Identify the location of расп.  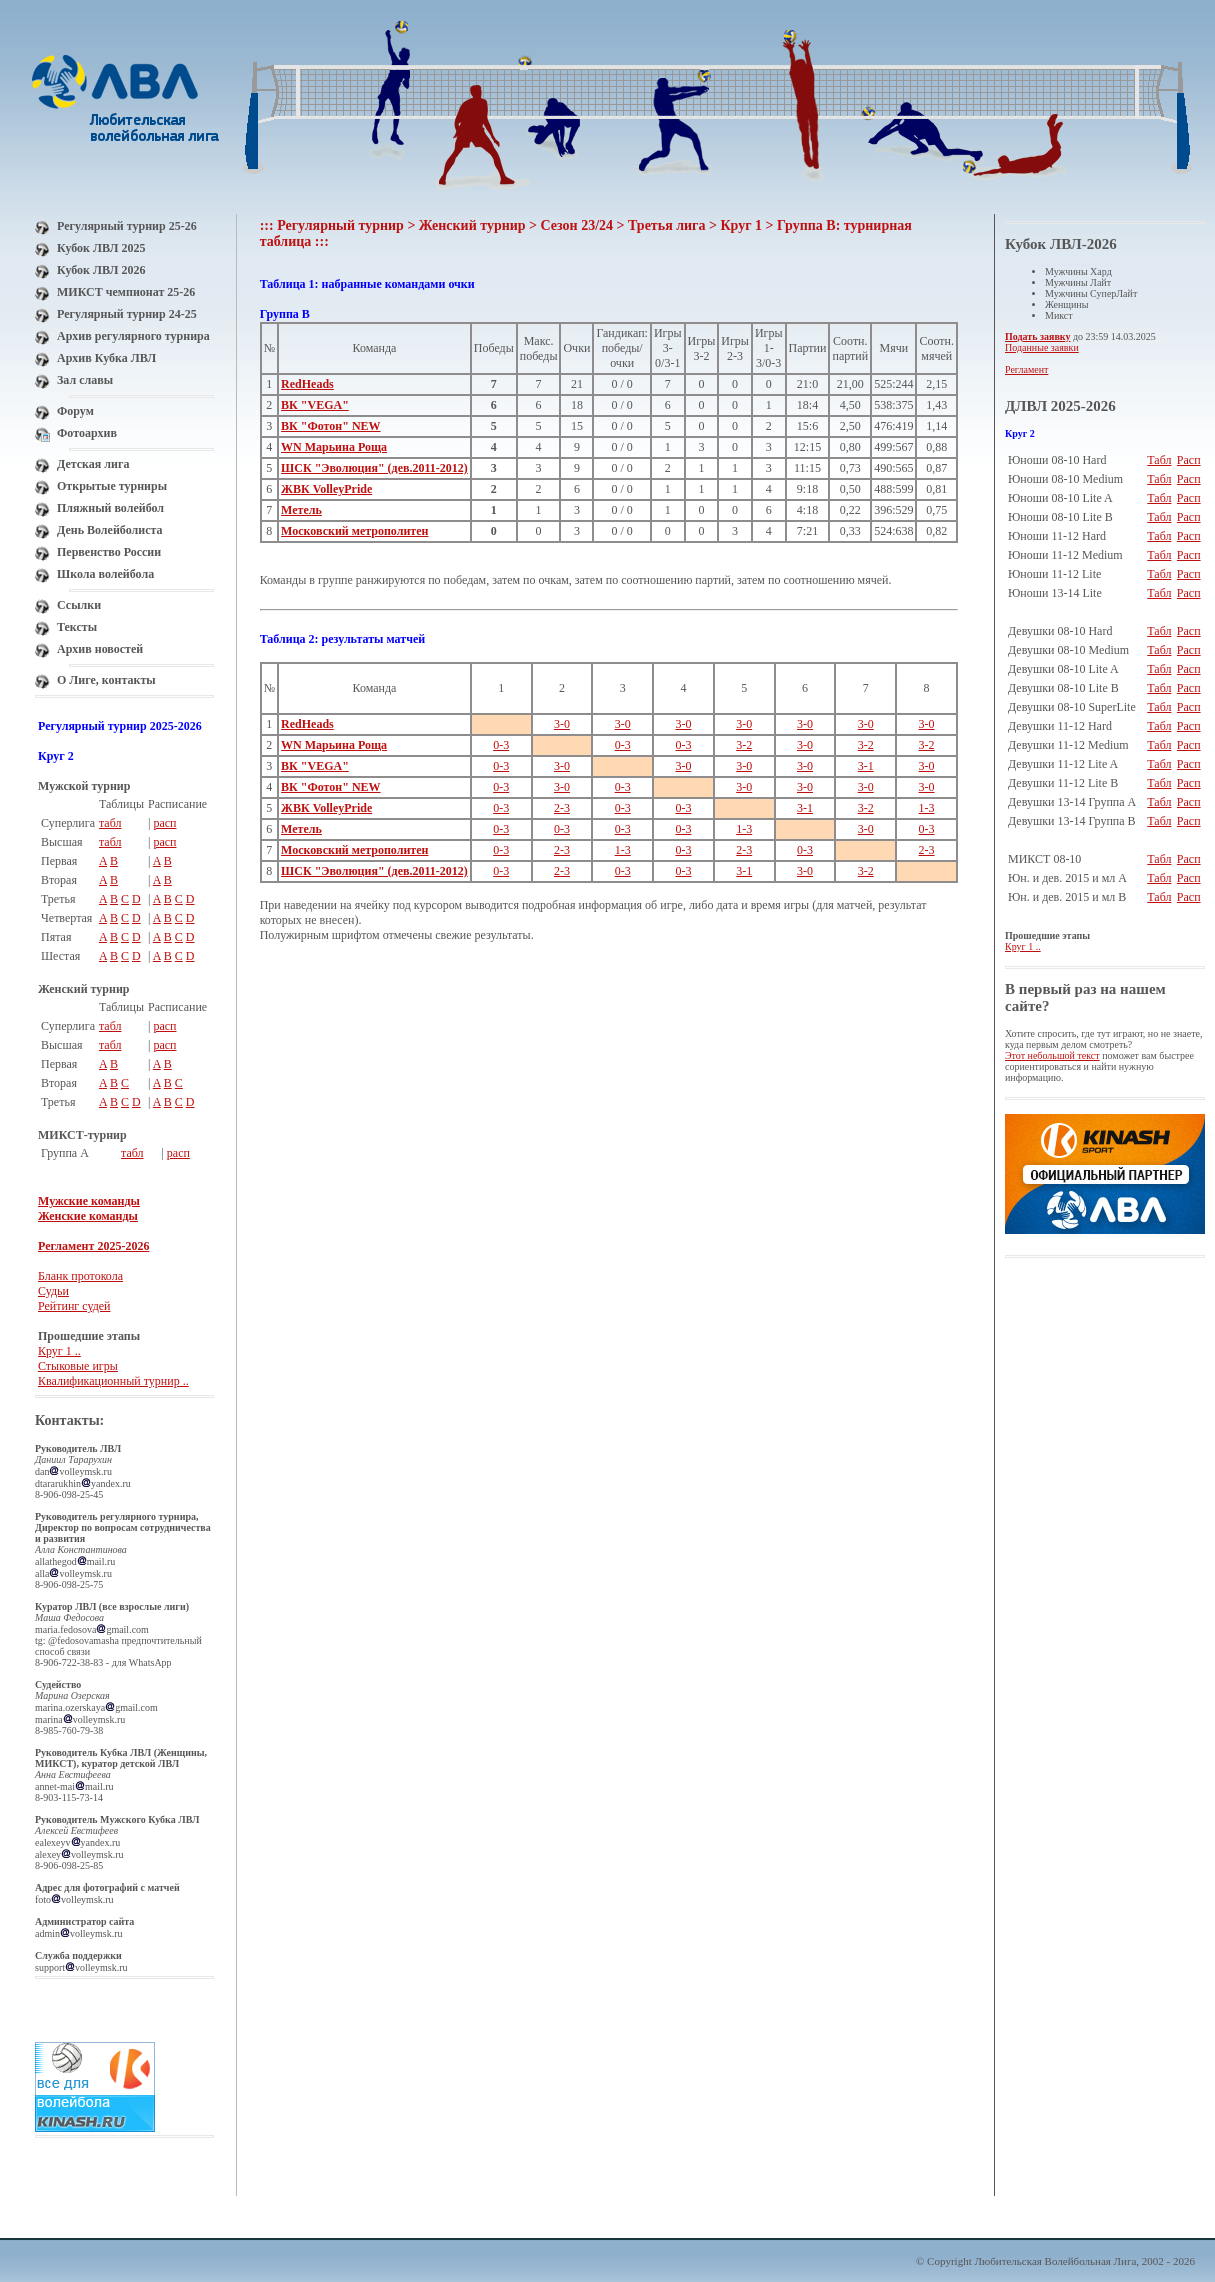
(164, 823).